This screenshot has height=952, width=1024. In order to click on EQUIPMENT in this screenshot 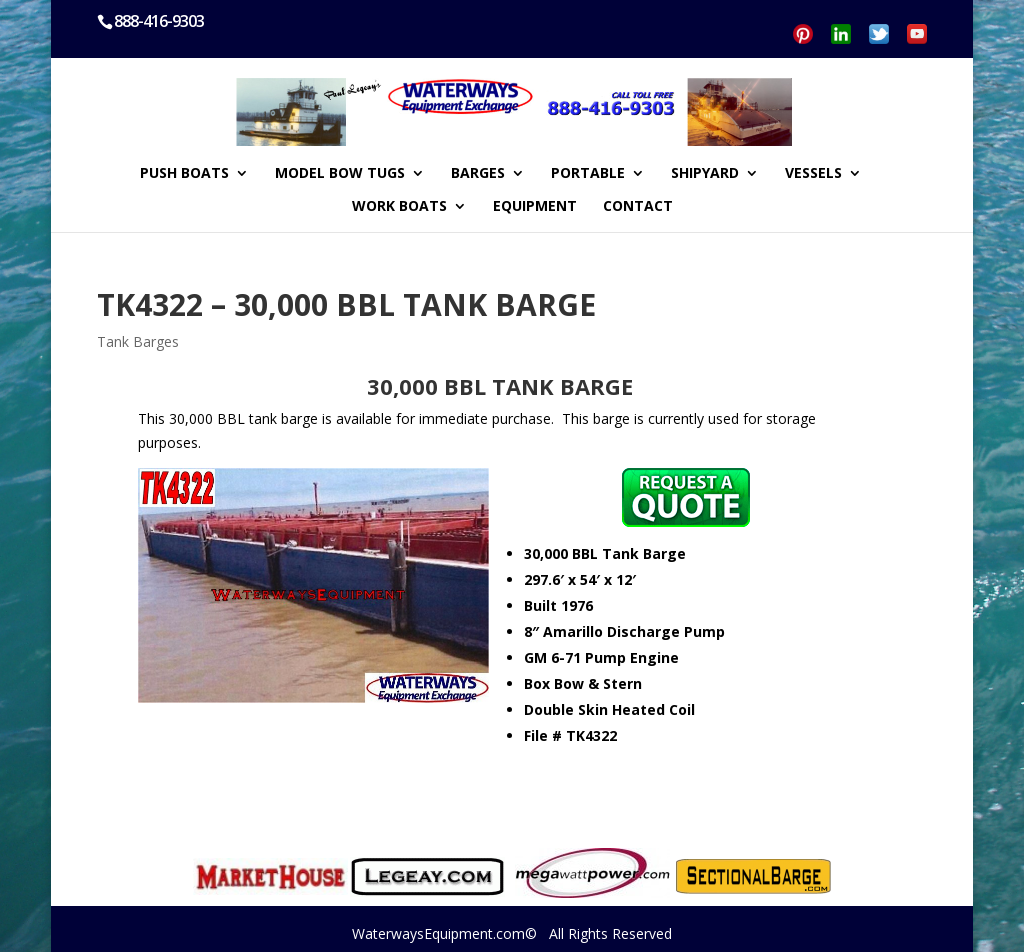, I will do `click(535, 207)`.